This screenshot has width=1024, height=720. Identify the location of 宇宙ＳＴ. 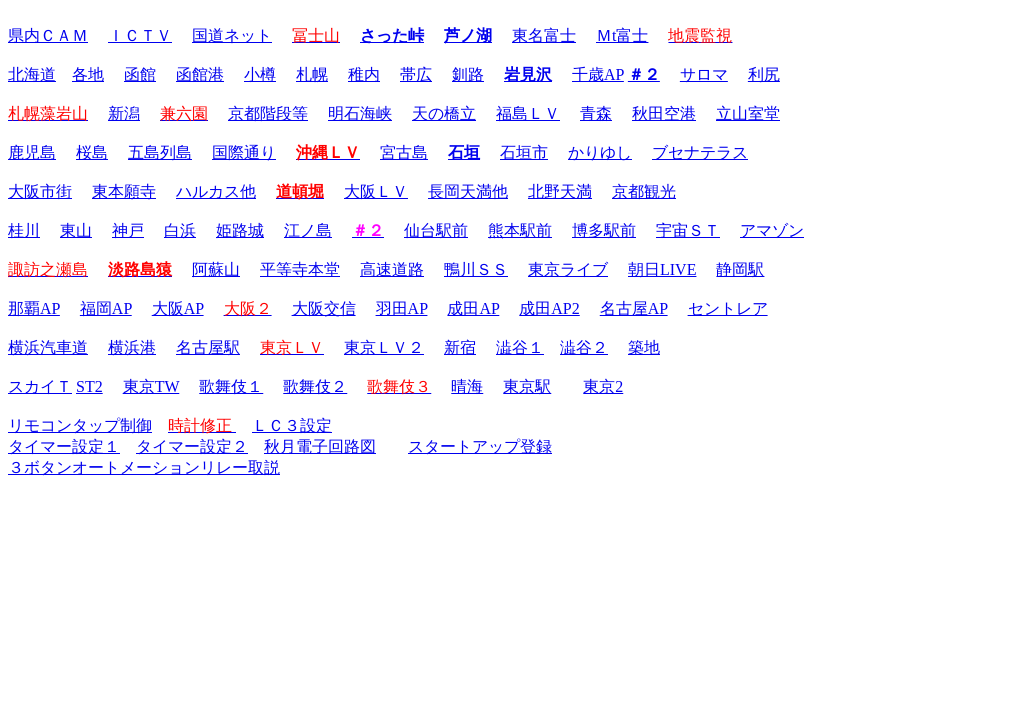
(688, 230).